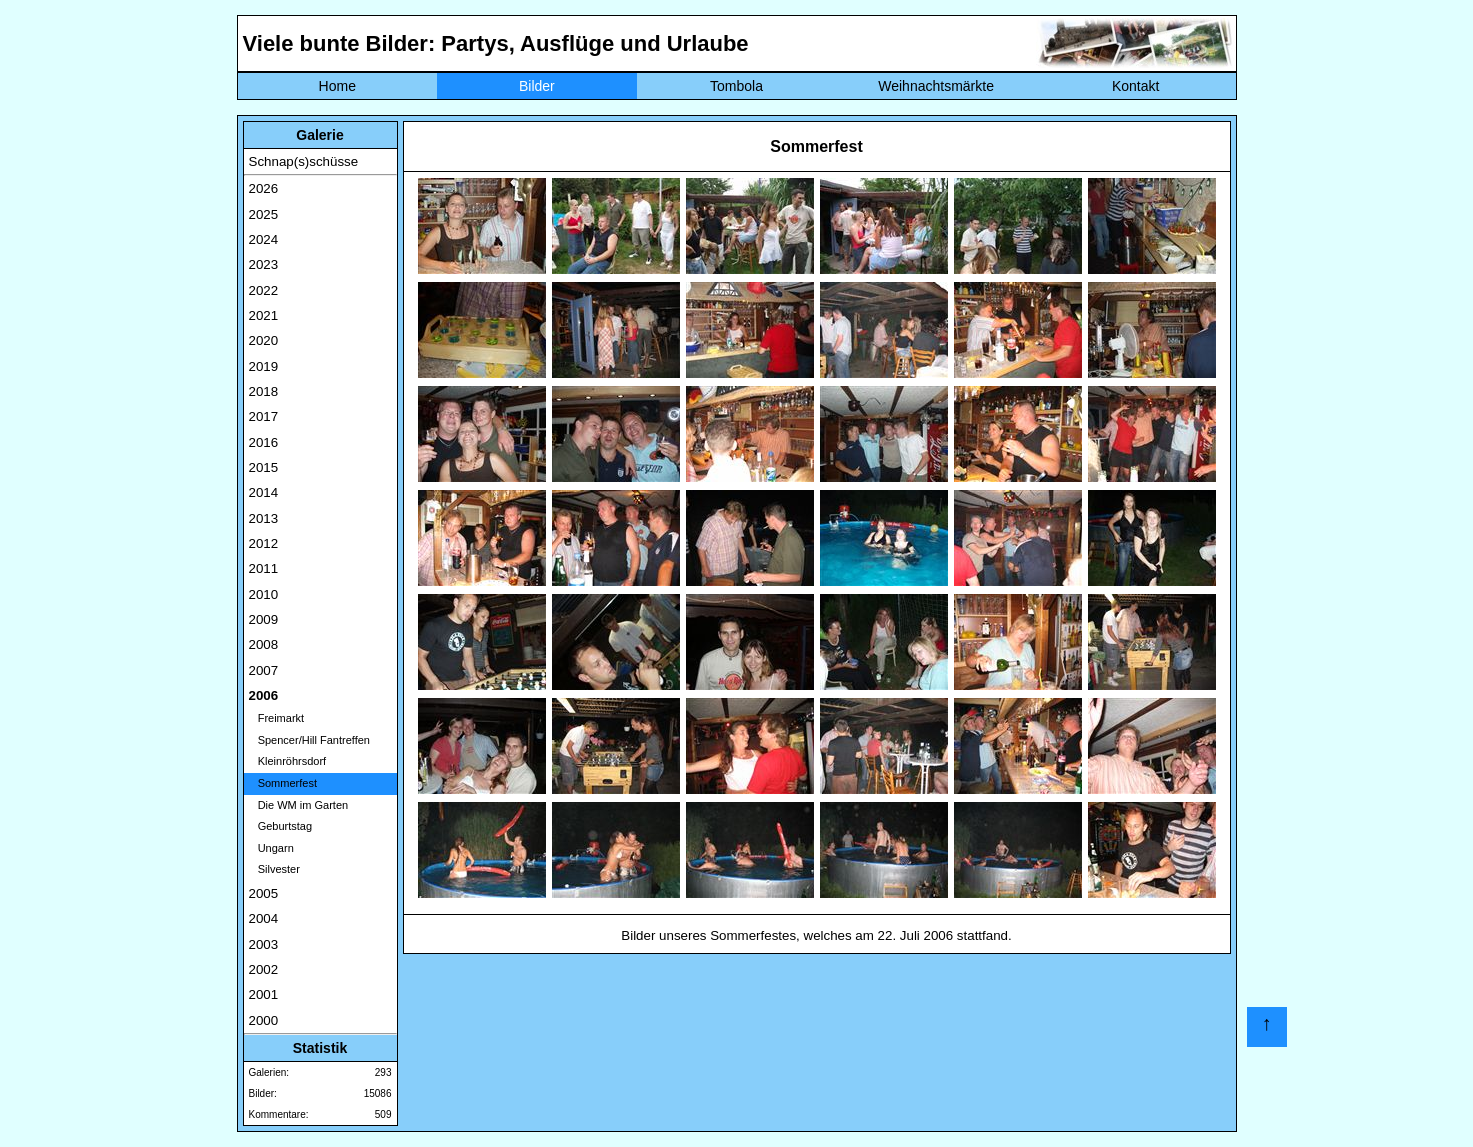  Describe the element at coordinates (936, 86) in the screenshot. I see `Weihnachtsmärkte` at that location.